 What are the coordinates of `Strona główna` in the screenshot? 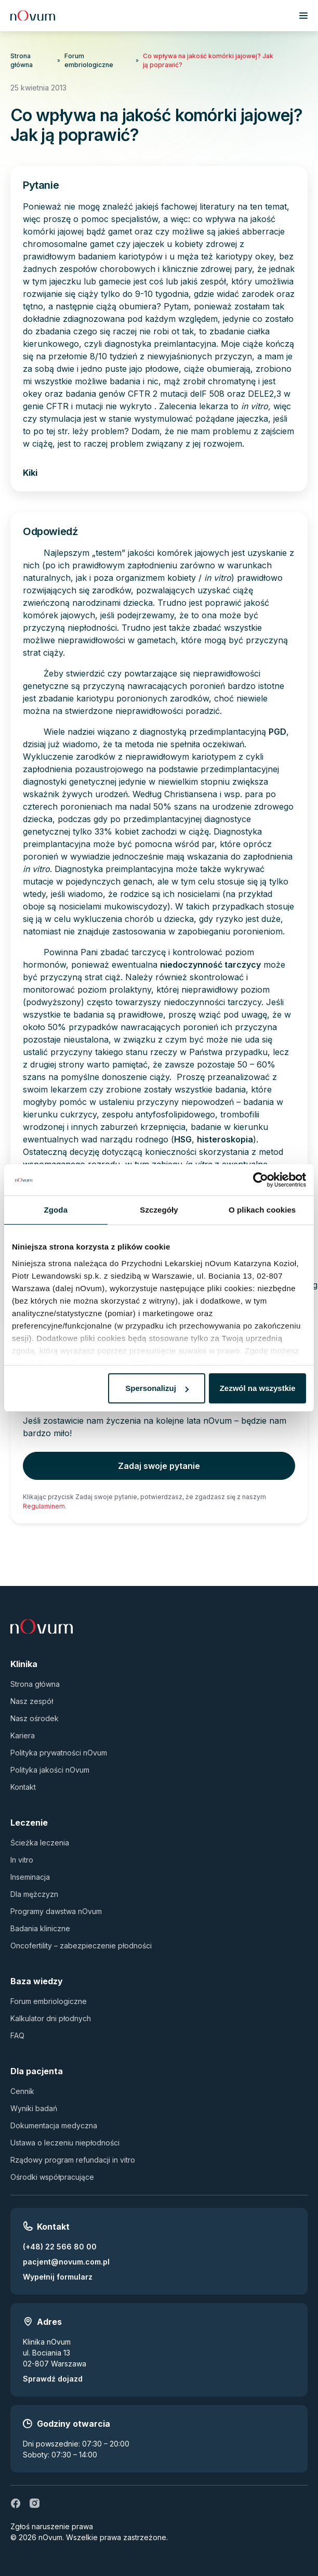 It's located at (21, 60).